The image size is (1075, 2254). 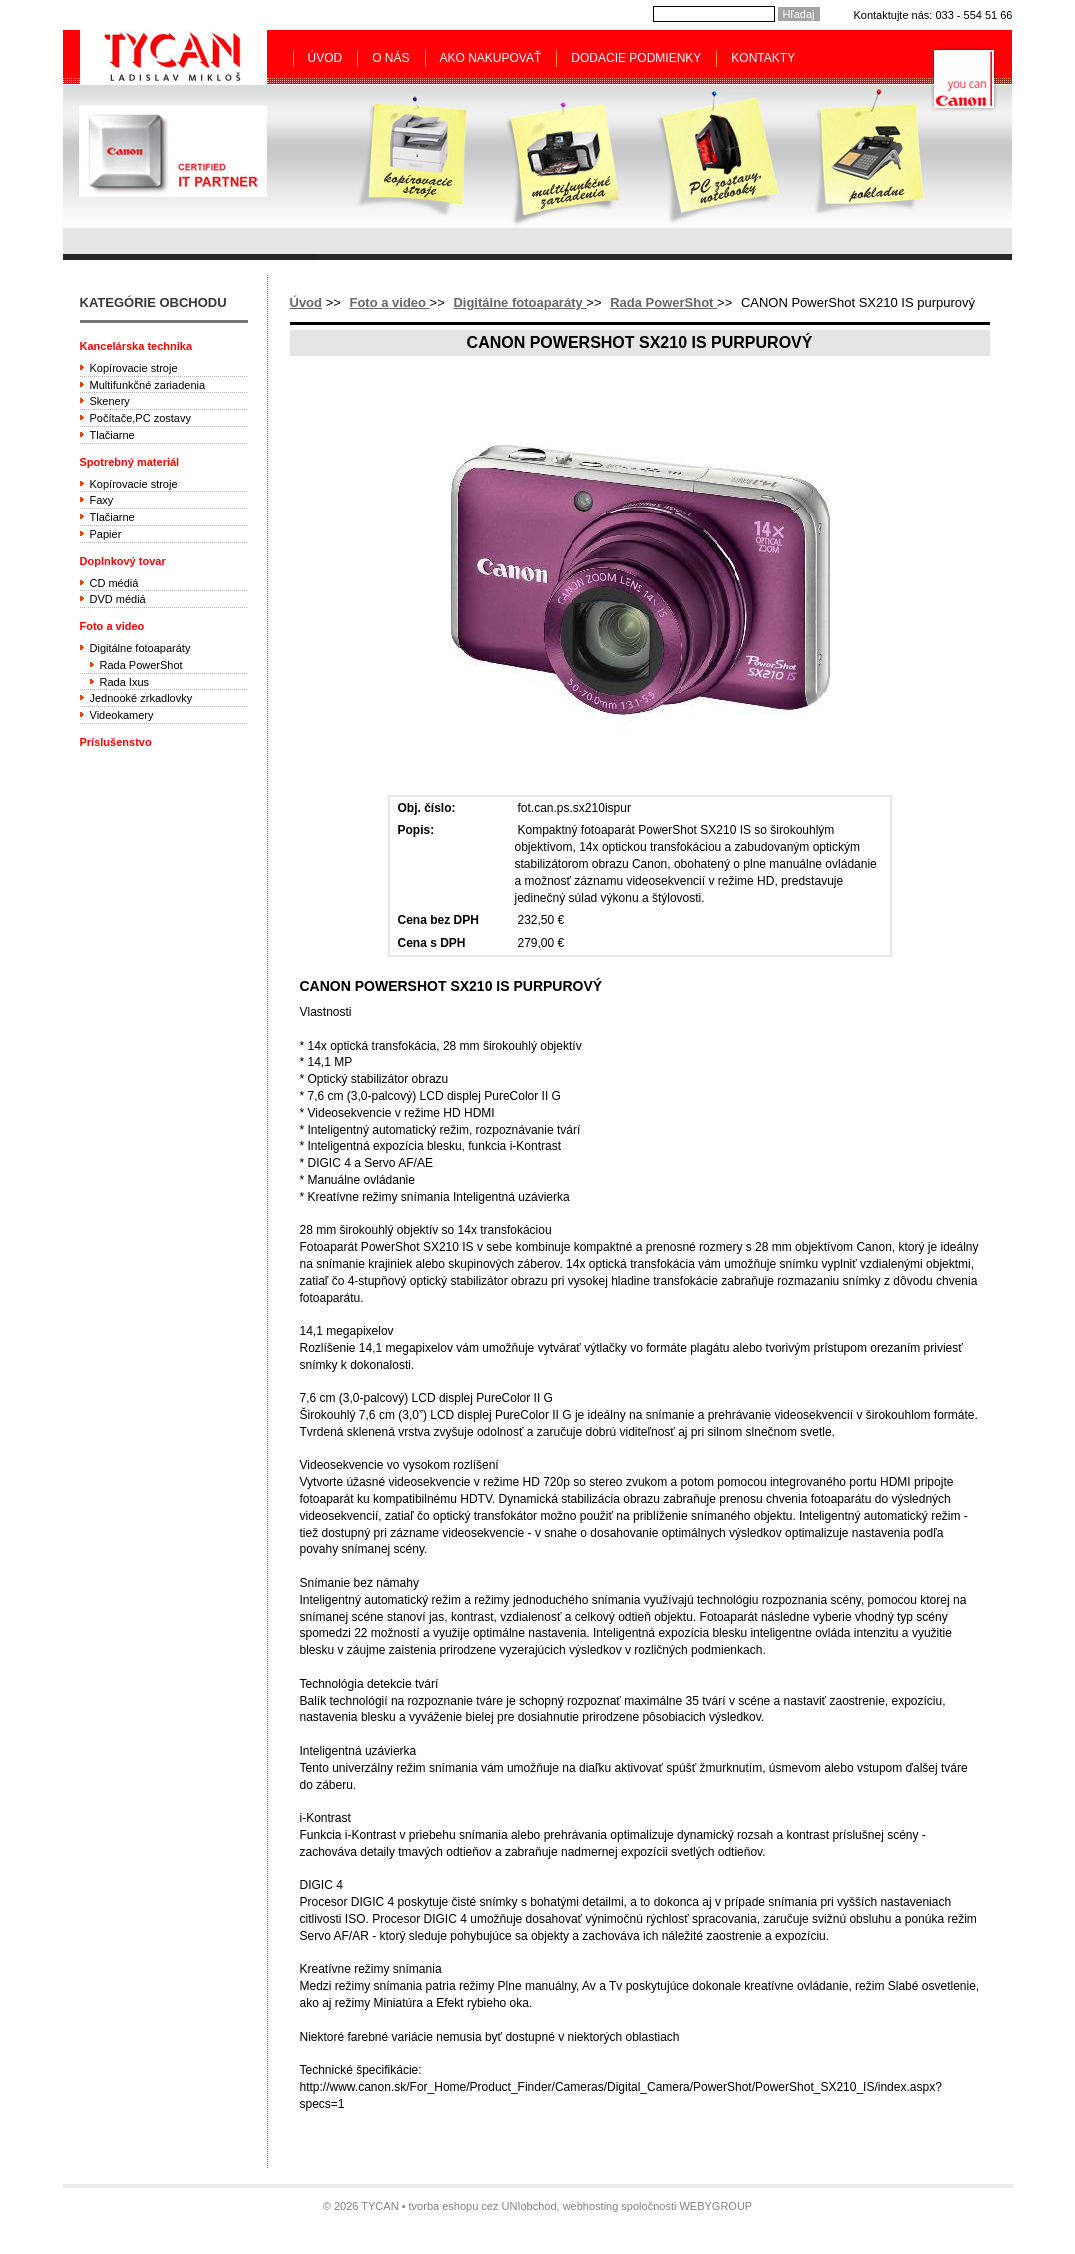 What do you see at coordinates (483, 2206) in the screenshot?
I see `tvorba eshopu cez UNIobchod` at bounding box center [483, 2206].